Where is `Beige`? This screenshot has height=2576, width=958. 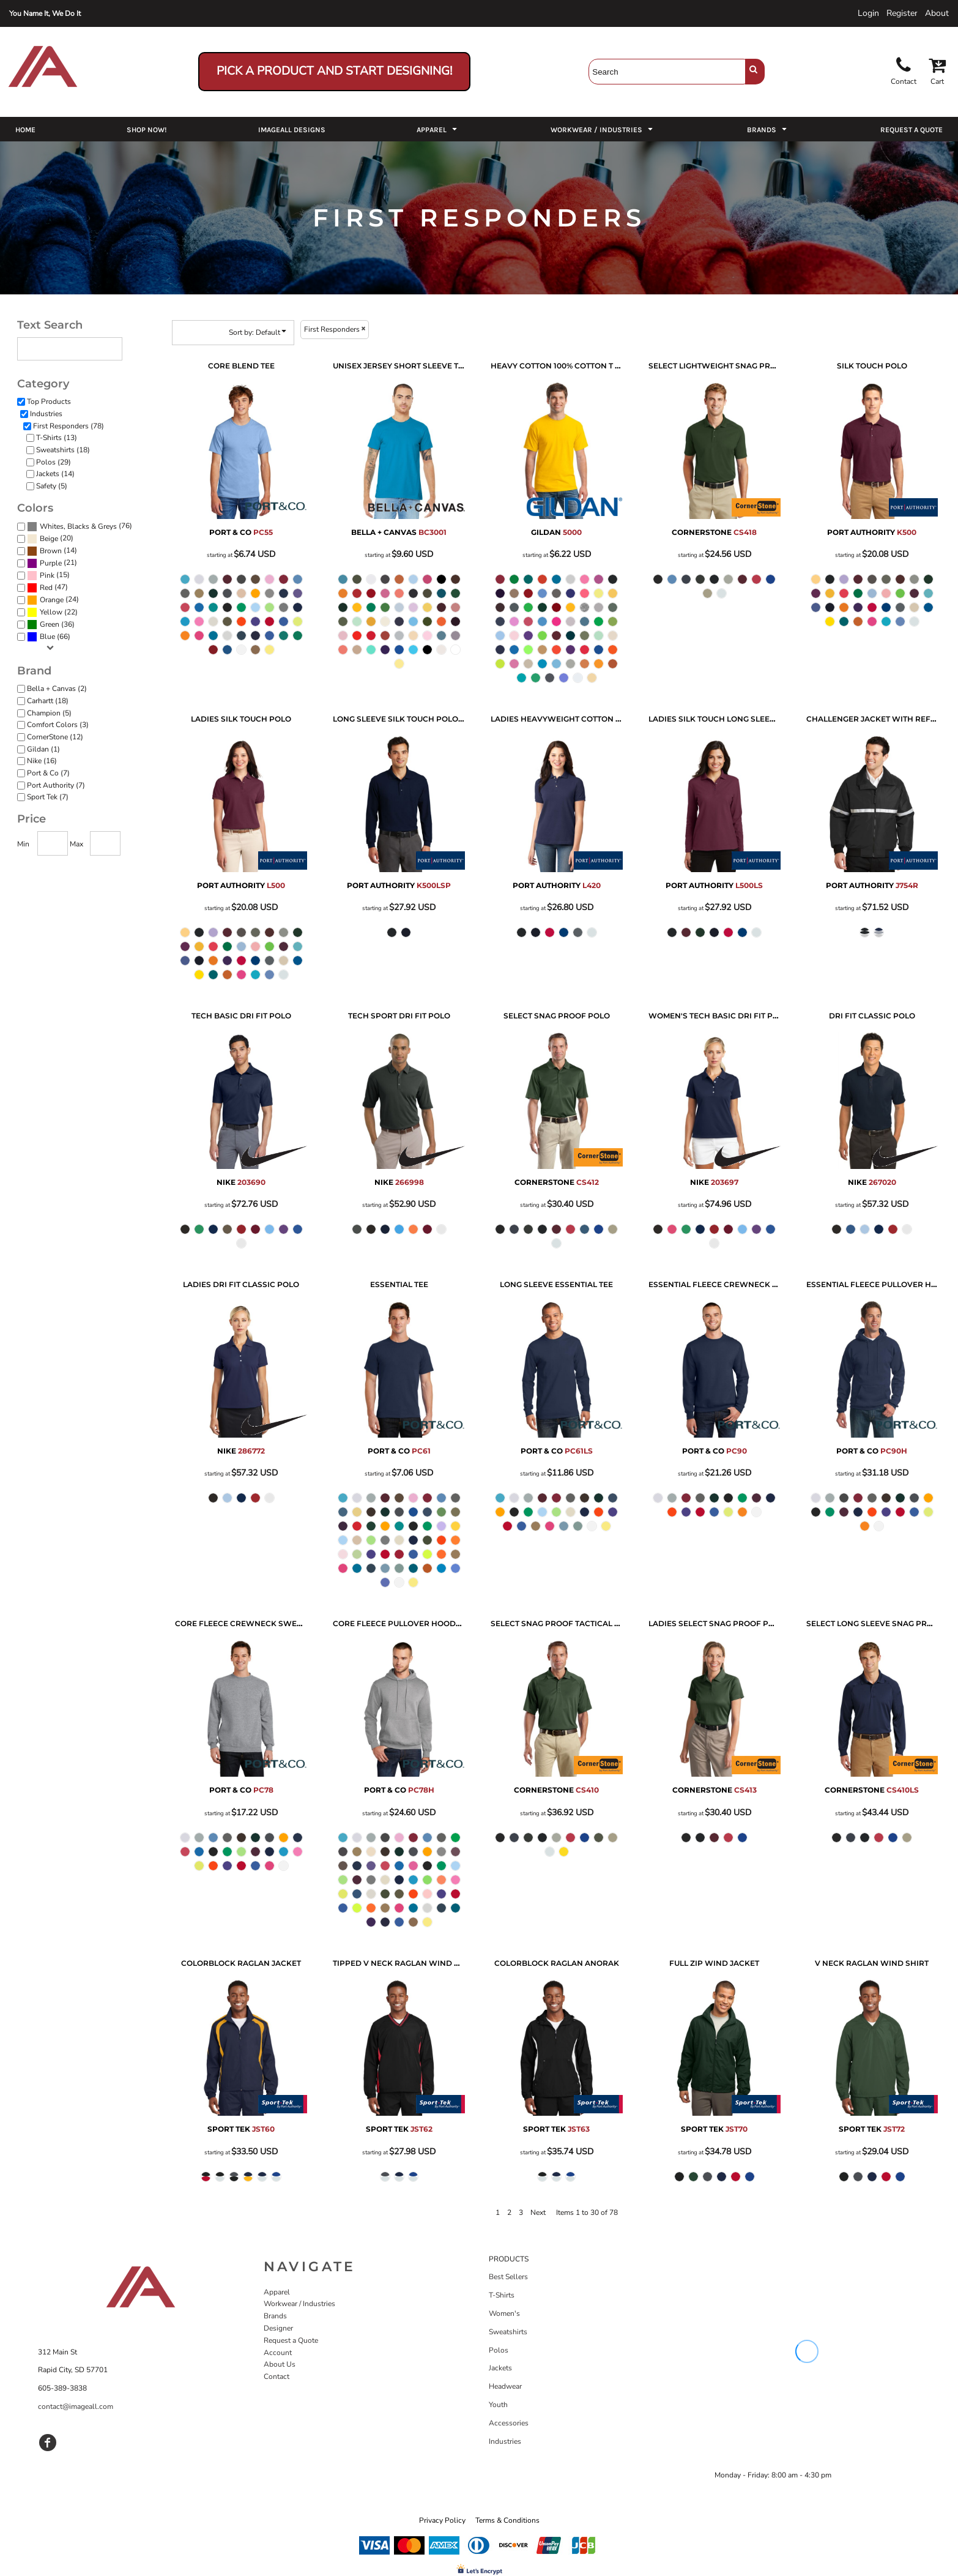
Beige is located at coordinates (49, 538).